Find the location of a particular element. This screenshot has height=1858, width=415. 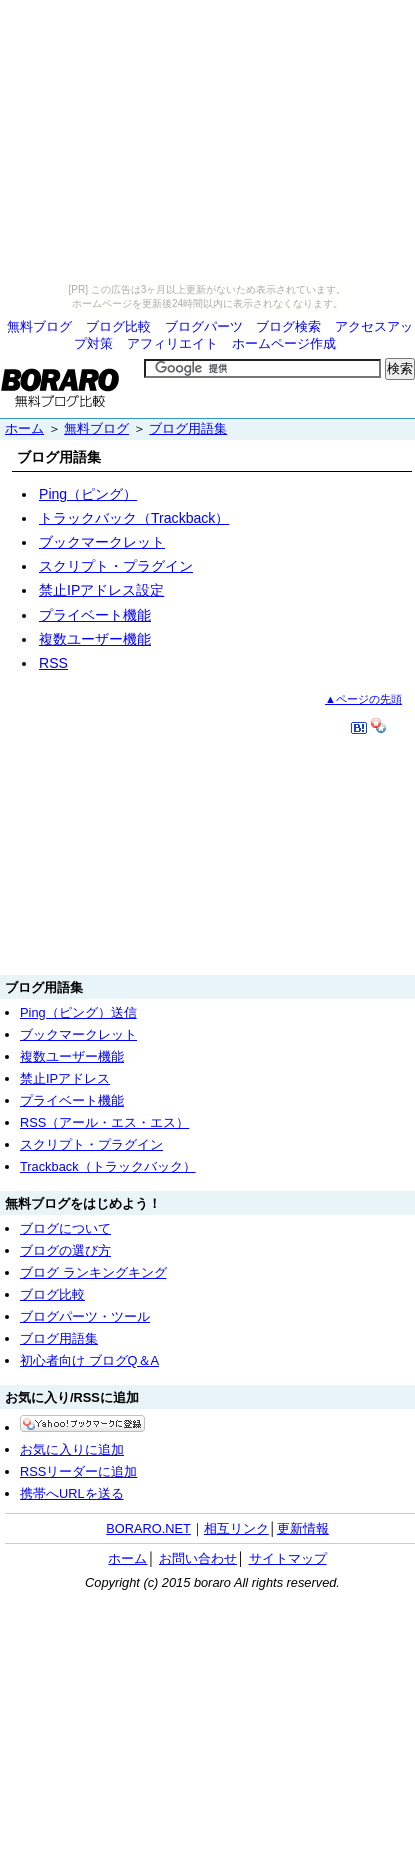

BORARO.NET is located at coordinates (148, 1528).